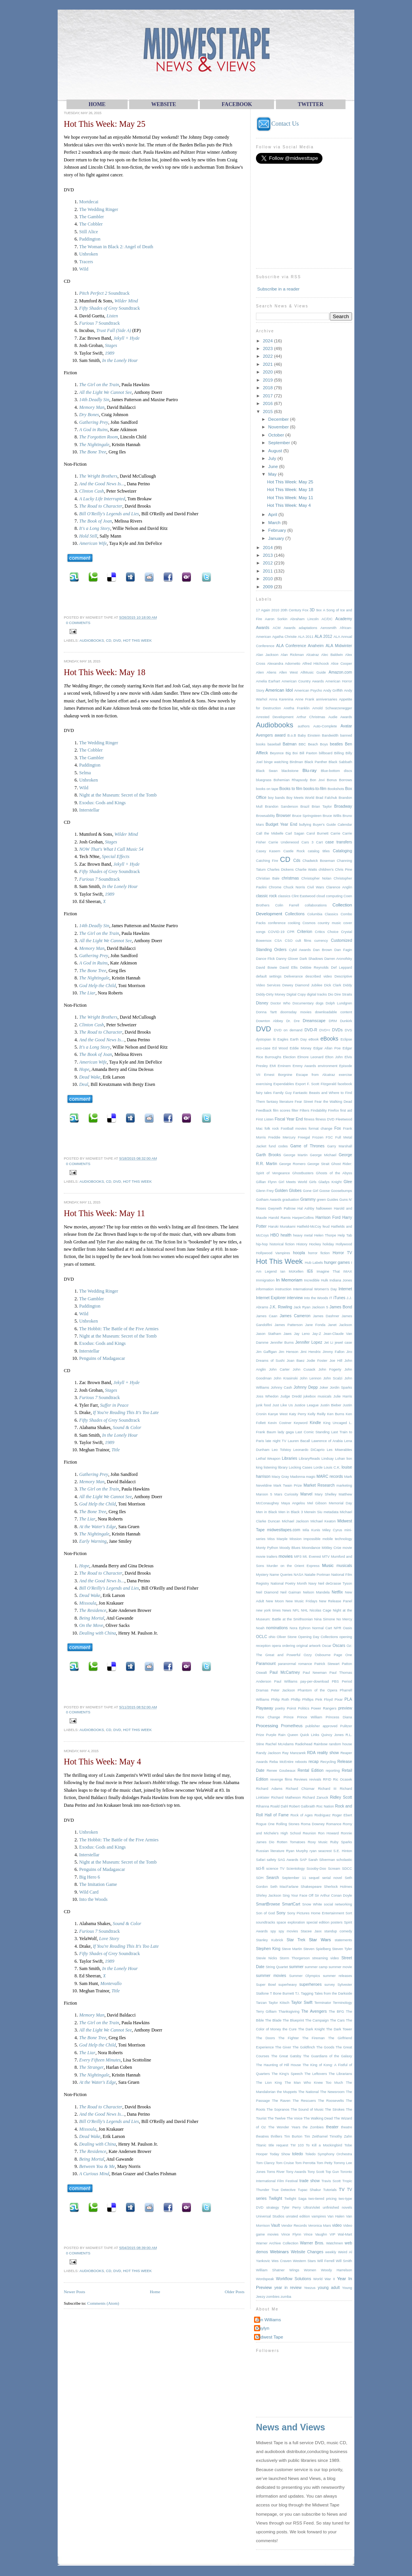 This screenshot has width=412, height=2576. Describe the element at coordinates (275, 450) in the screenshot. I see `August` at that location.